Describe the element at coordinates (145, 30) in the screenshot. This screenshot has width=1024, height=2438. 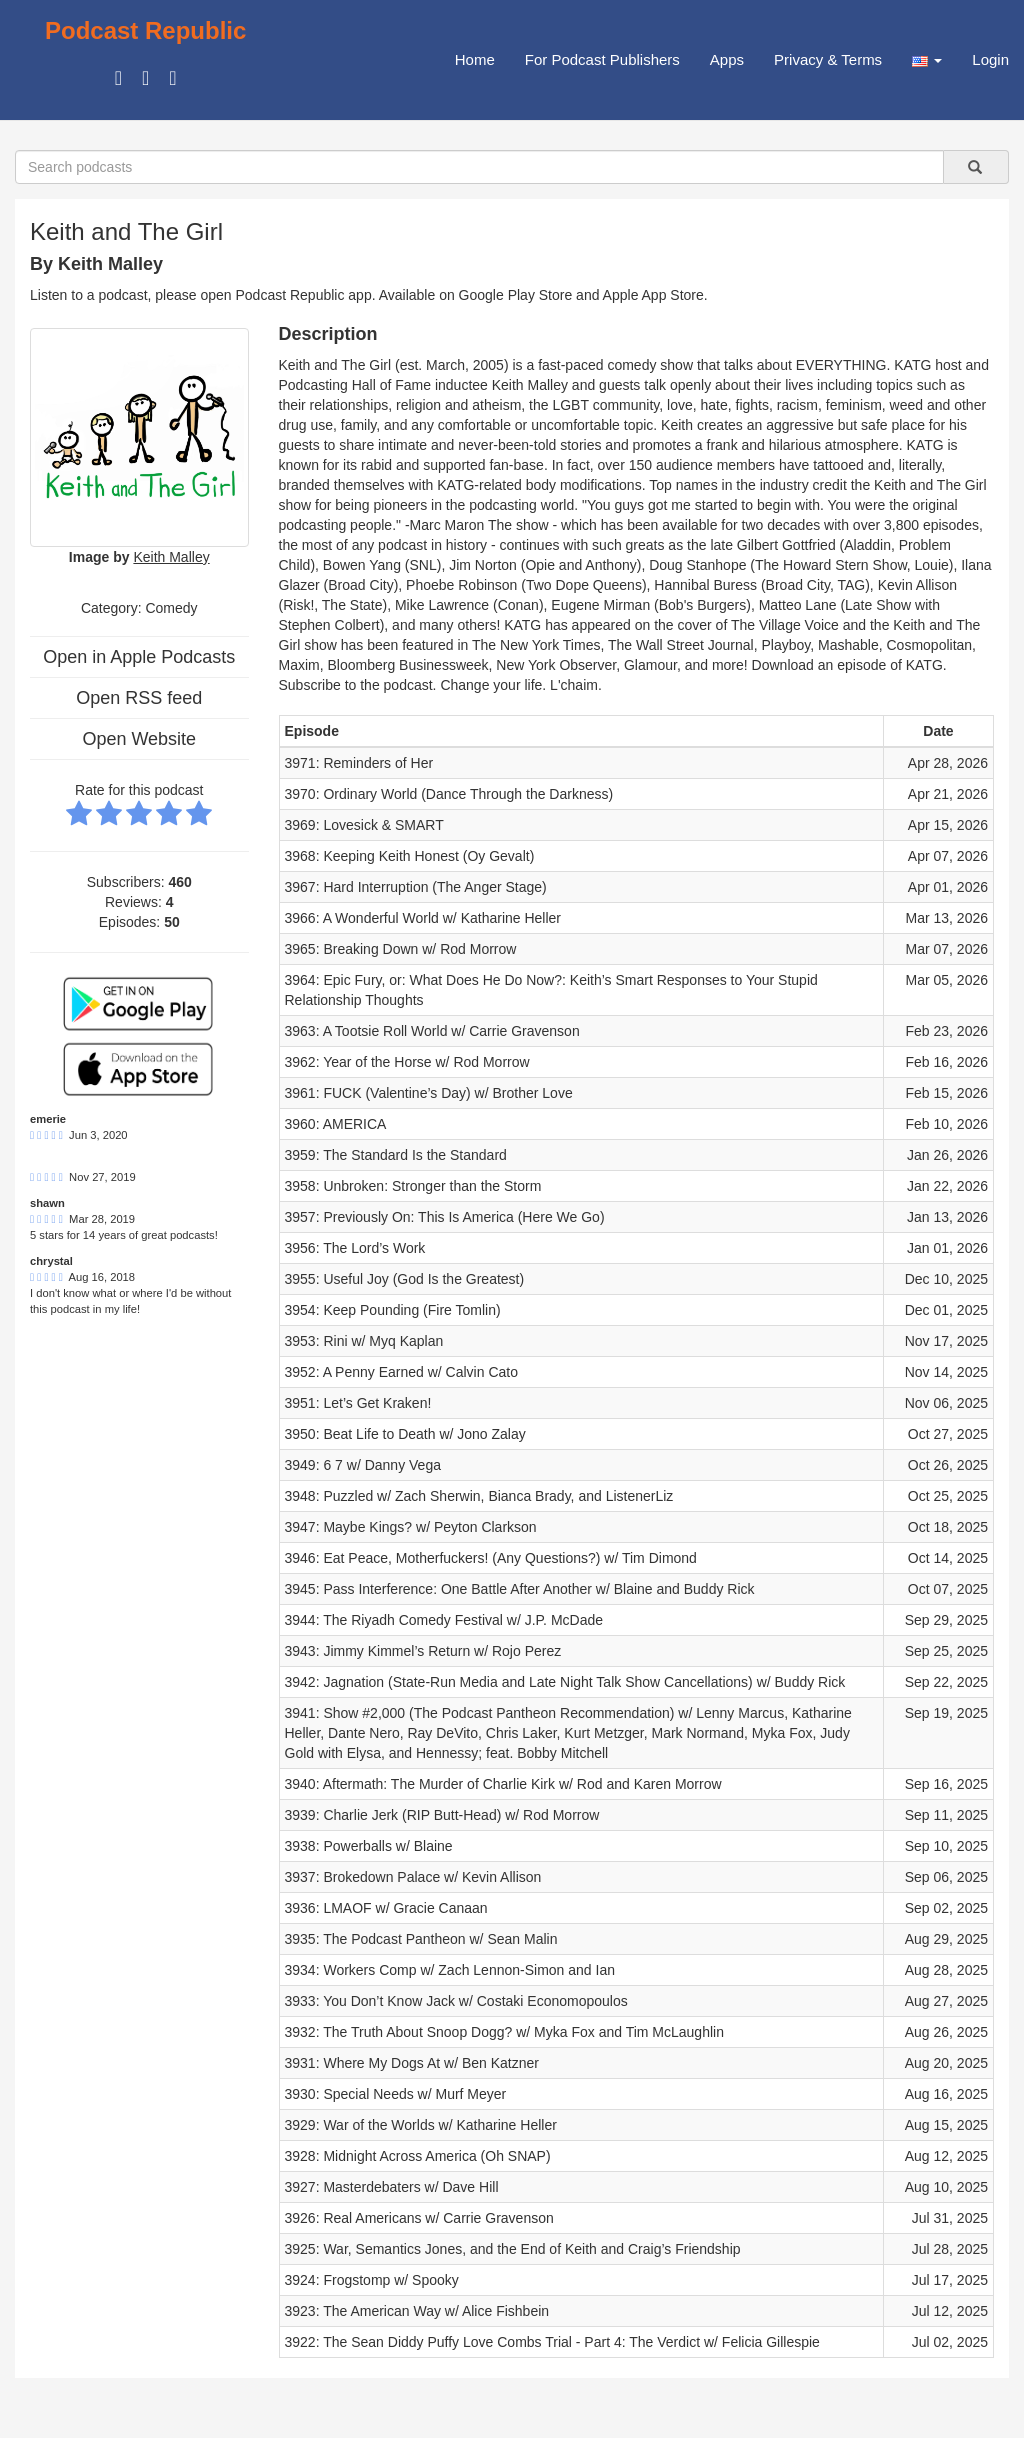
I see `Podcast Republic` at that location.